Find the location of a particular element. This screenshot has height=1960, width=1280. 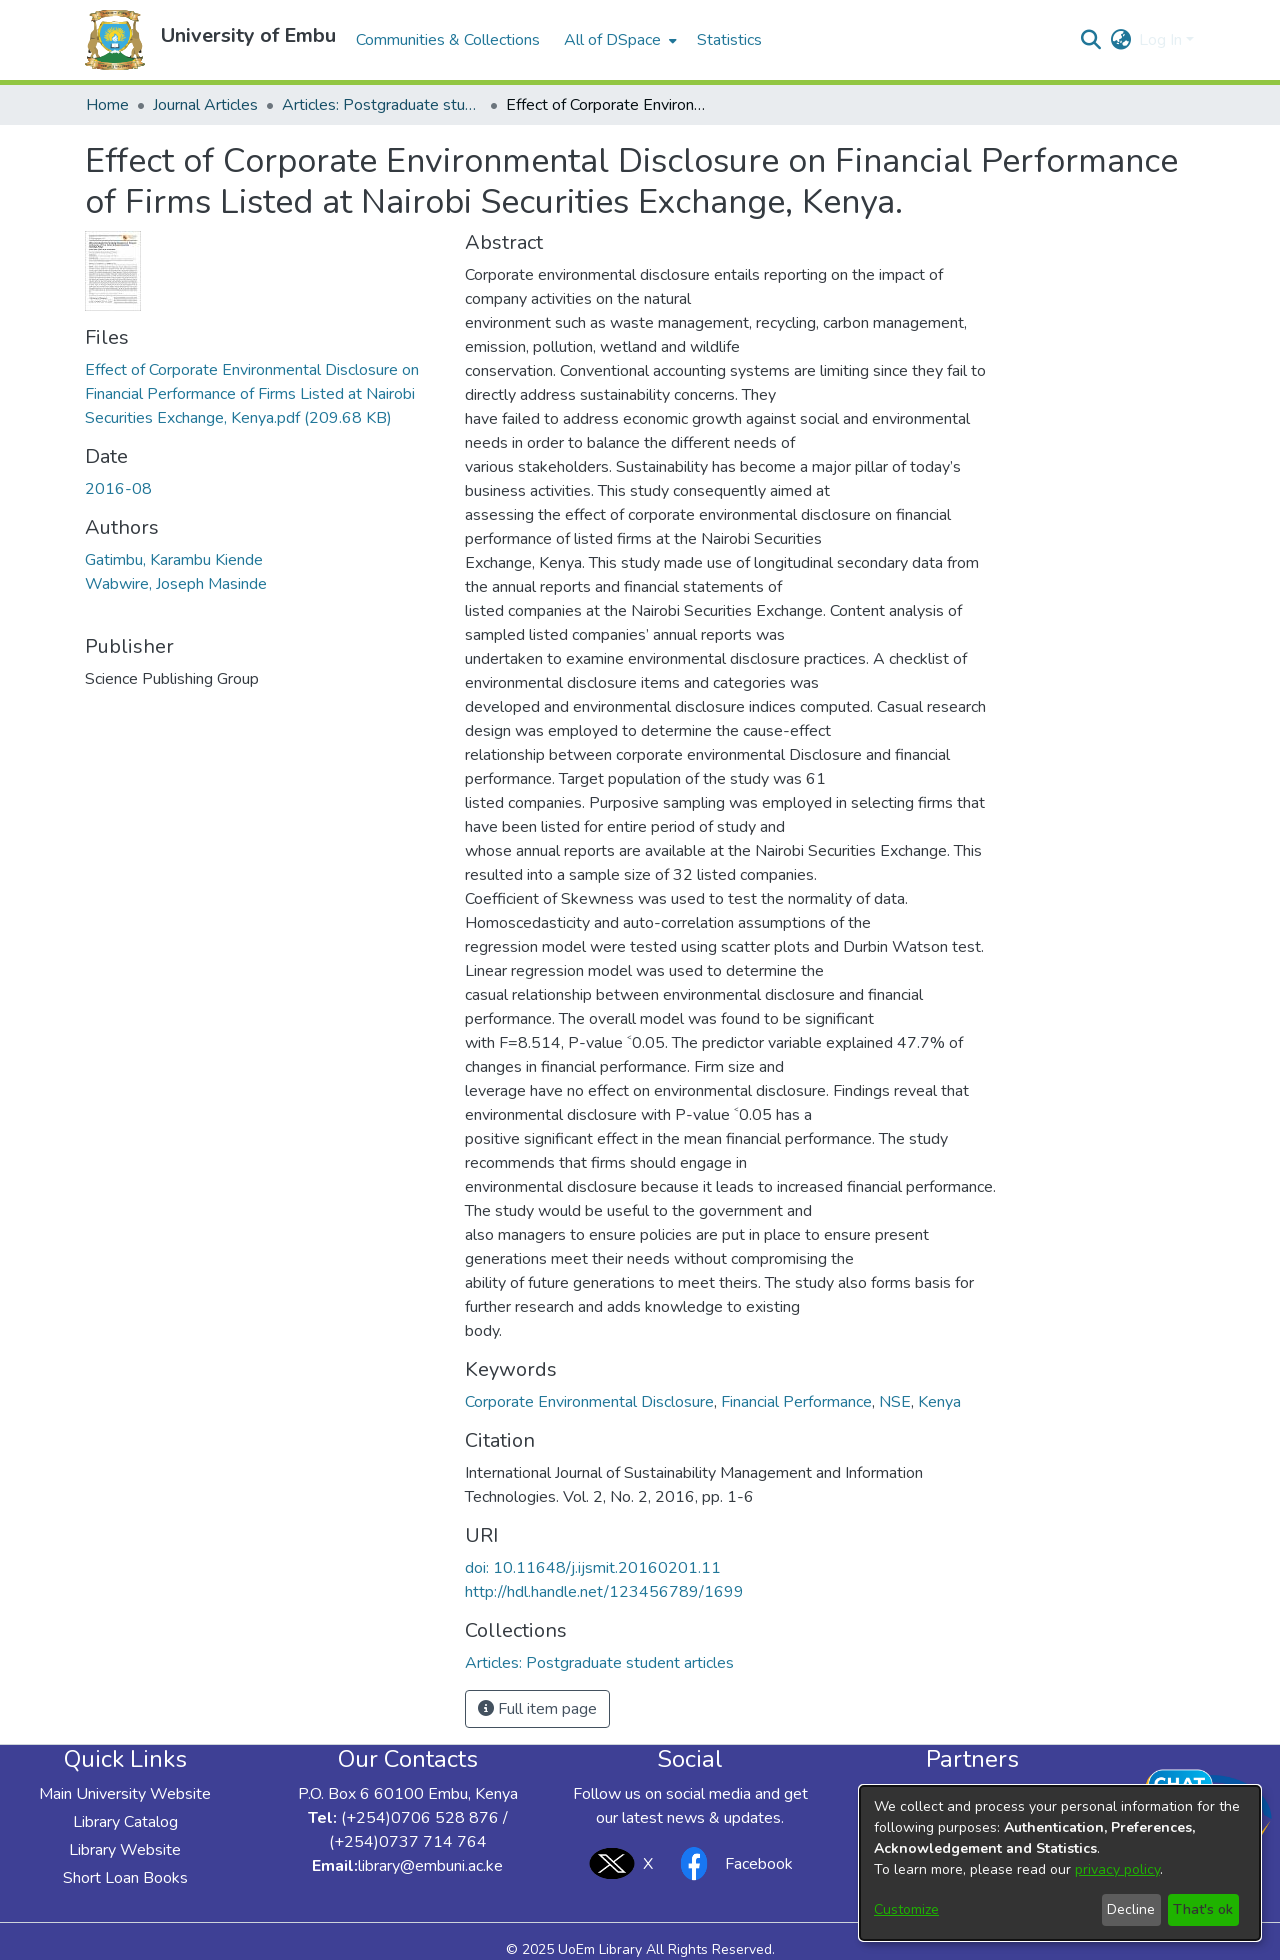

Full item page [button] is located at coordinates (537, 1709).